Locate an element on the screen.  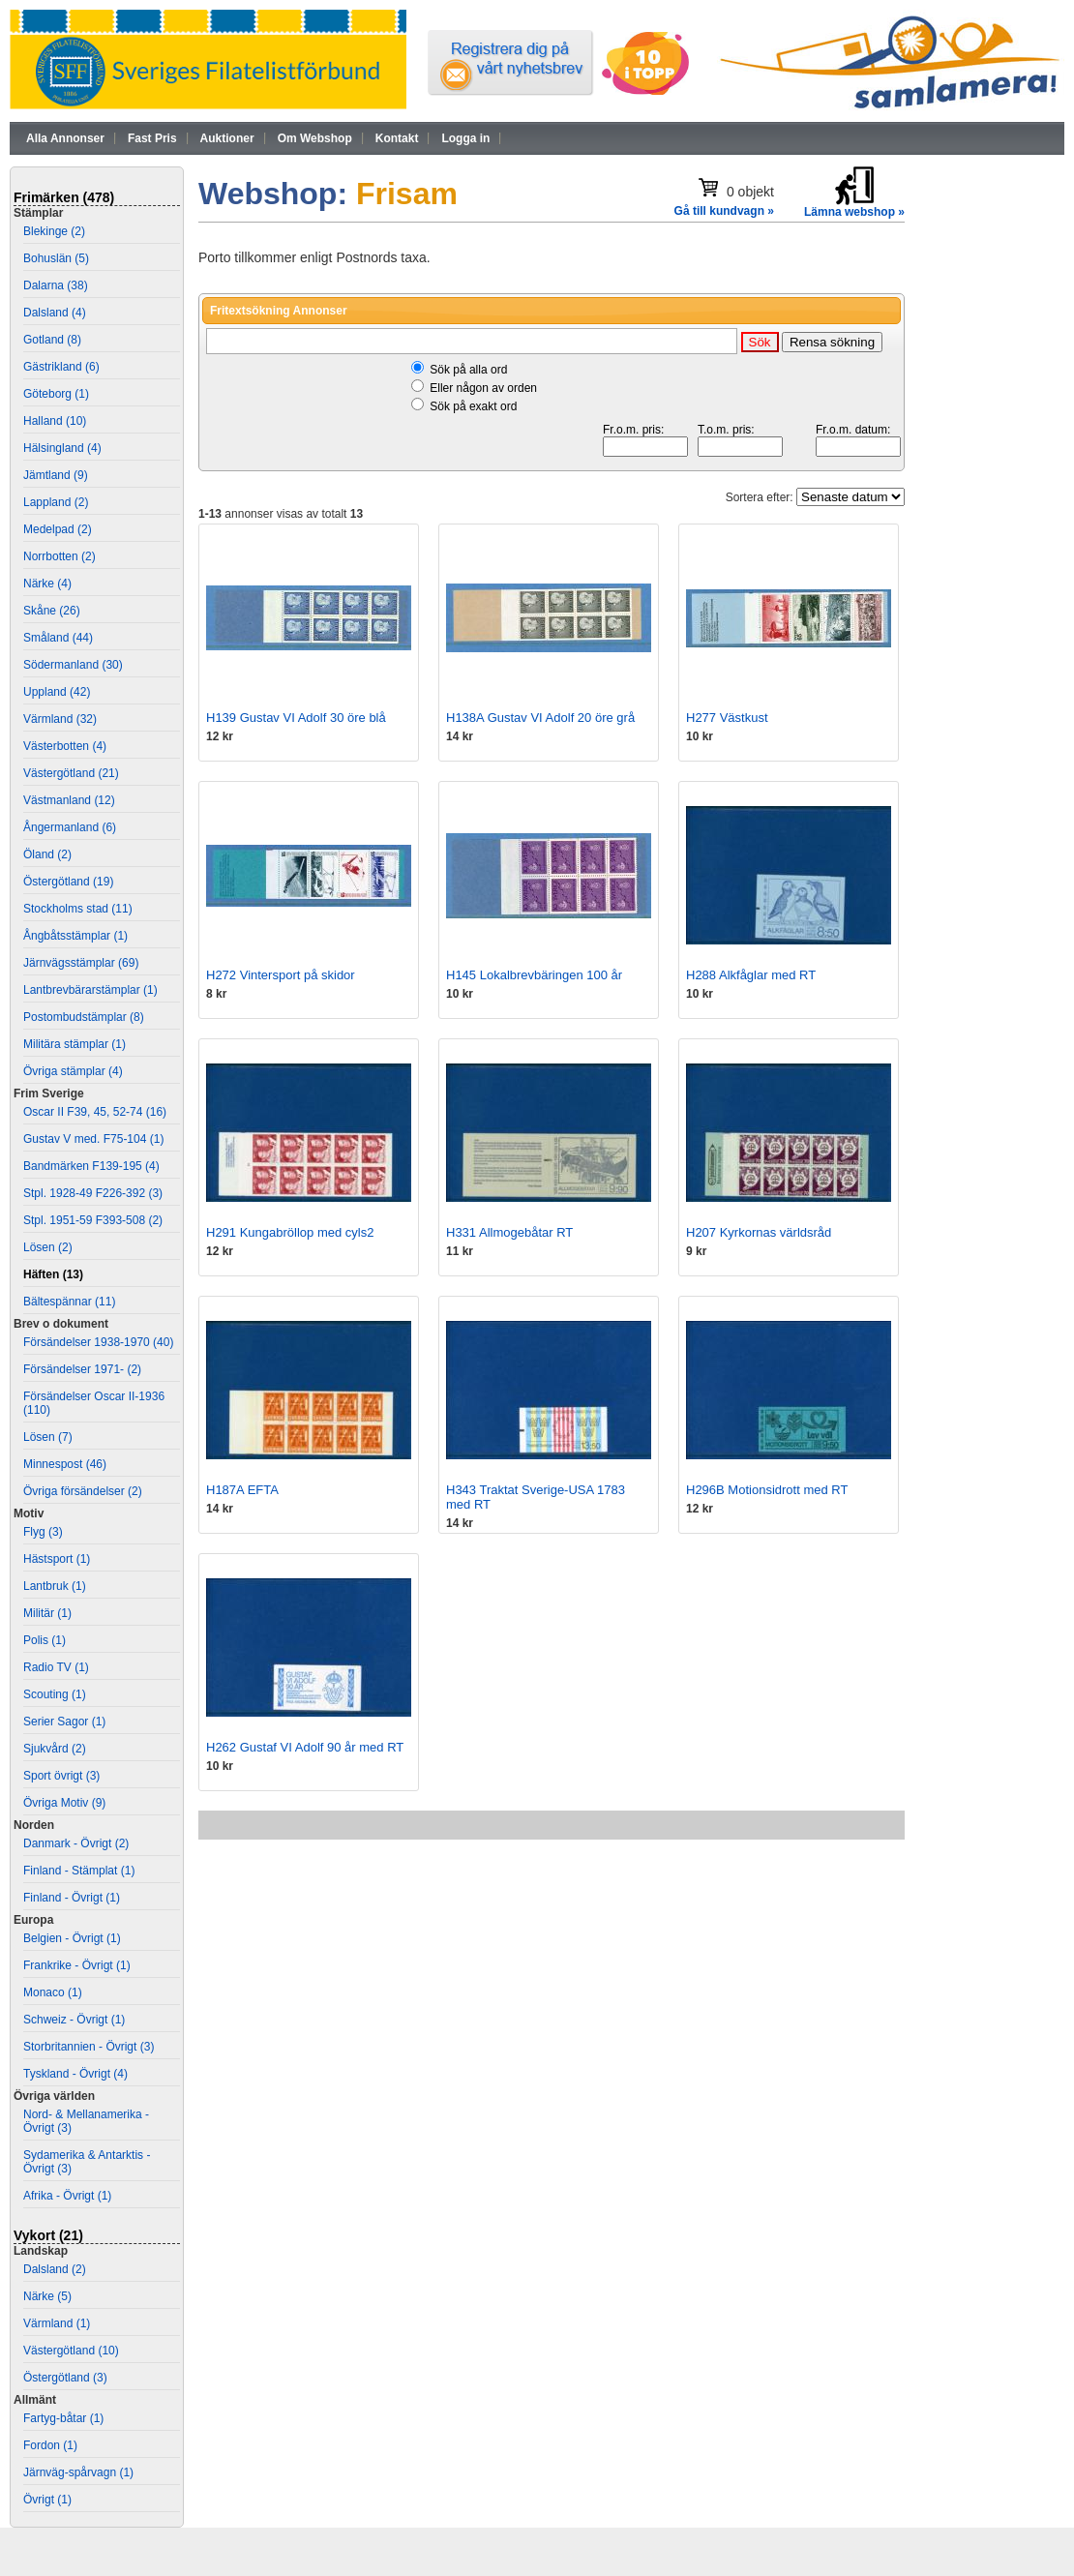
Öland (2) is located at coordinates (47, 854).